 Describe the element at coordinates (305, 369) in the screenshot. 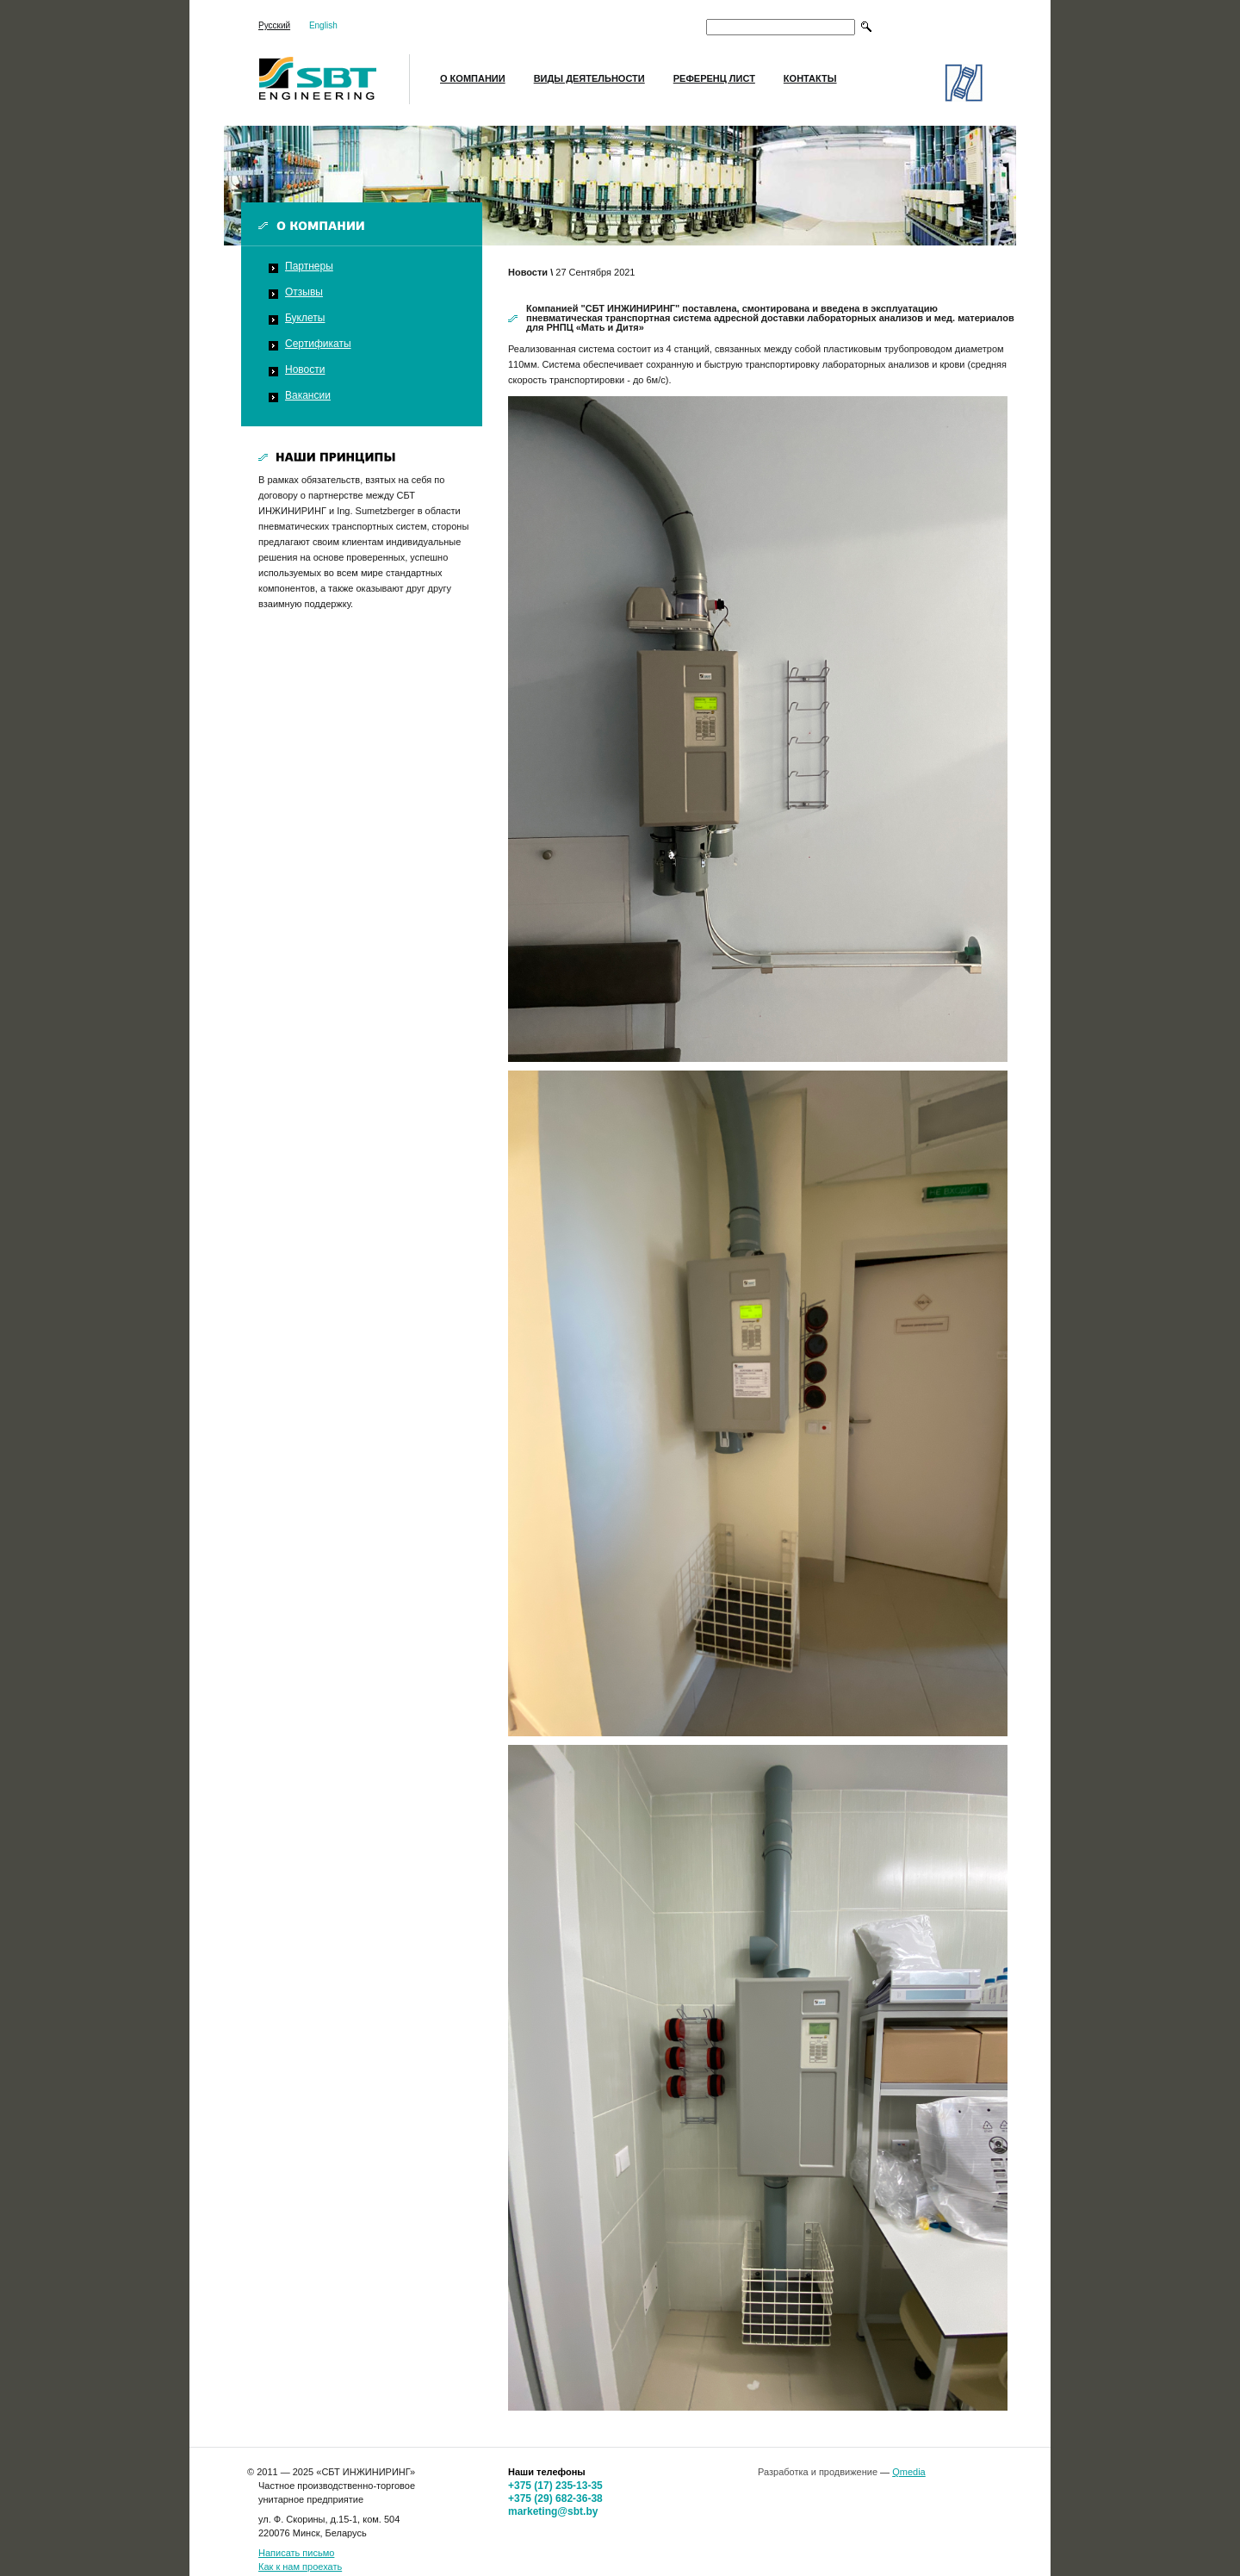

I see `Новости` at that location.